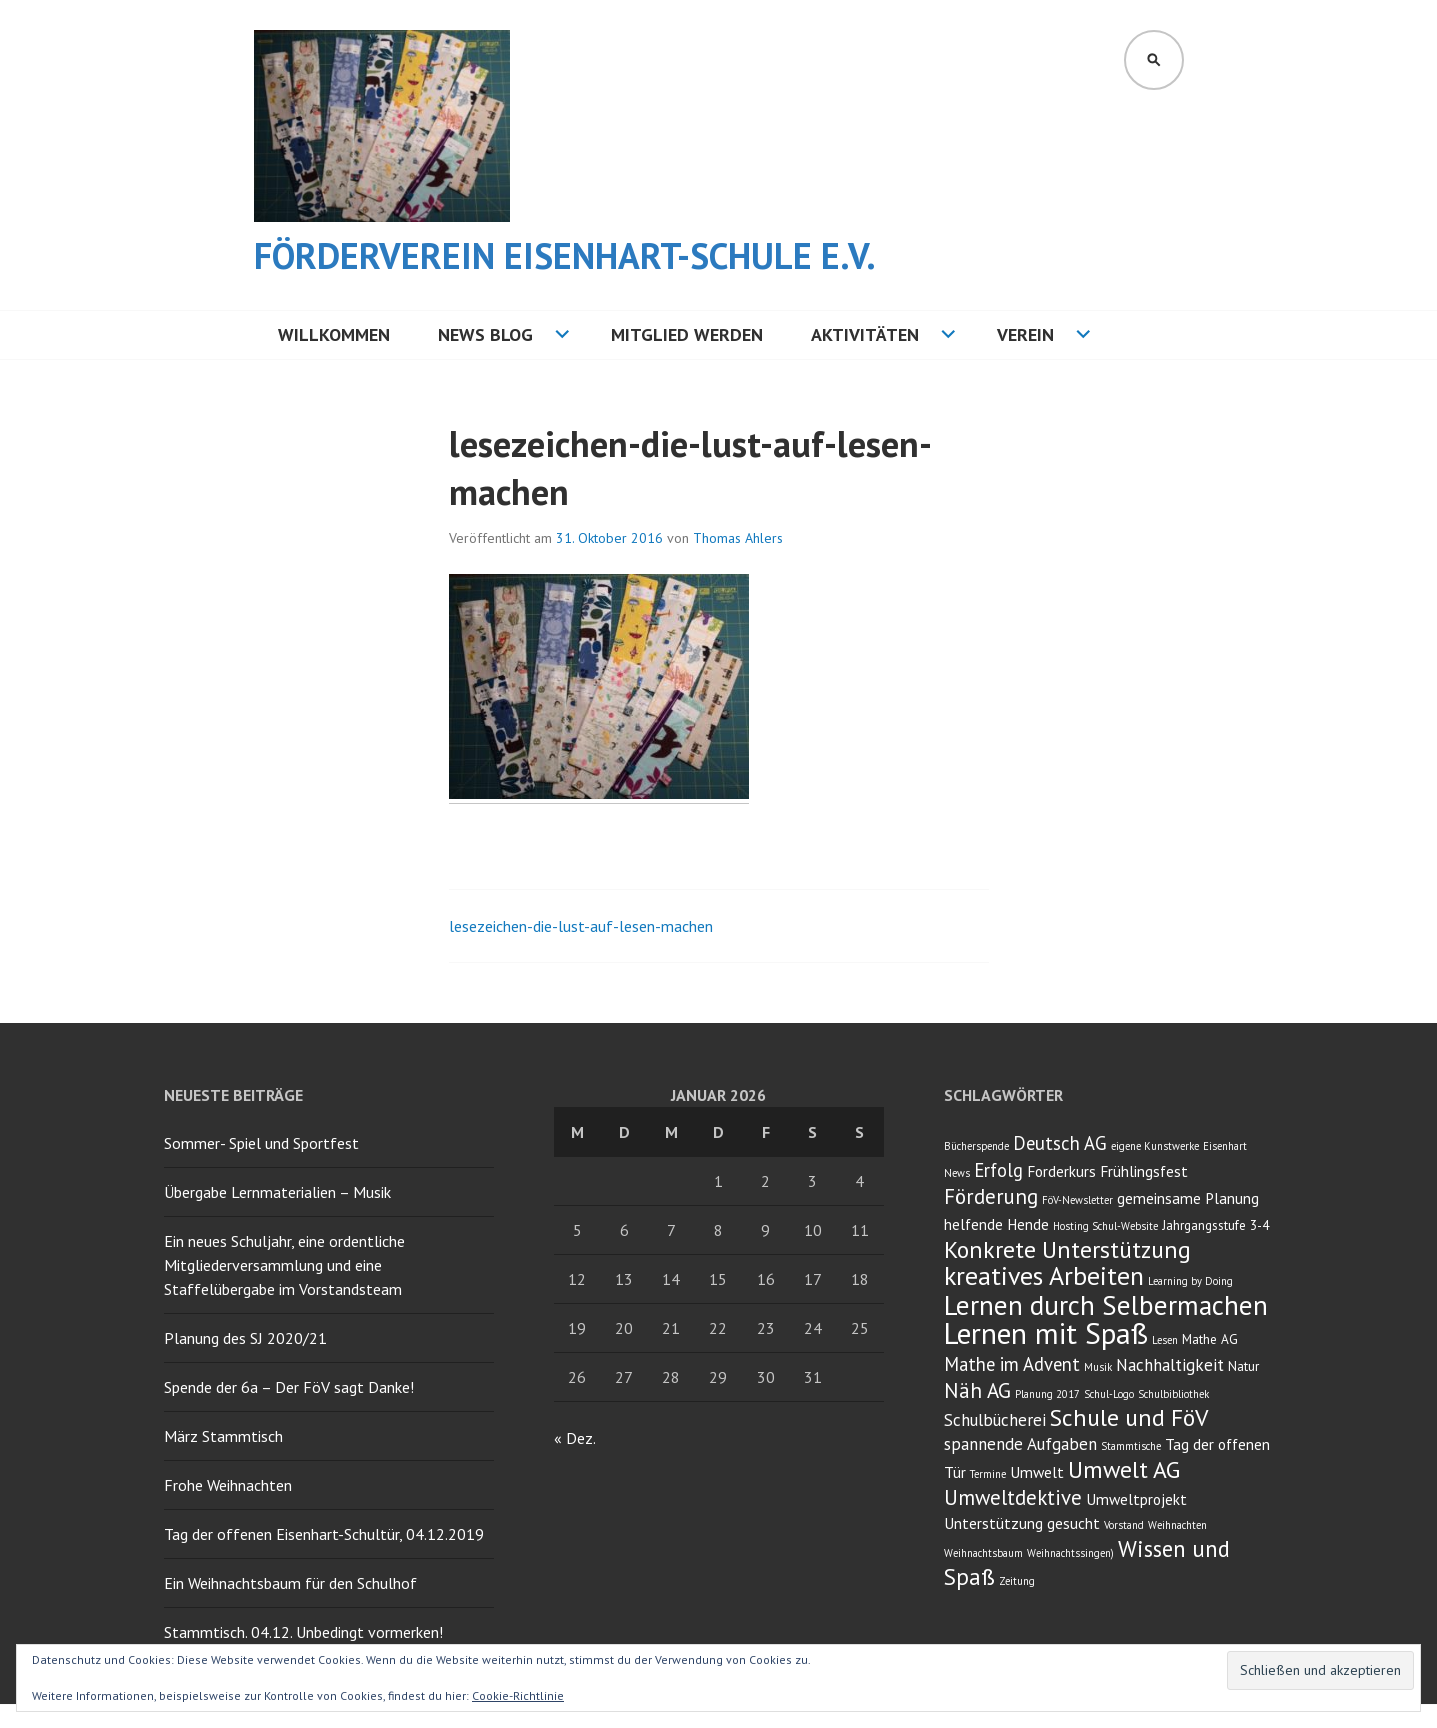 The height and width of the screenshot is (1728, 1437). I want to click on Näh AG [Näh AG (8 Einträge)], so click(977, 1390).